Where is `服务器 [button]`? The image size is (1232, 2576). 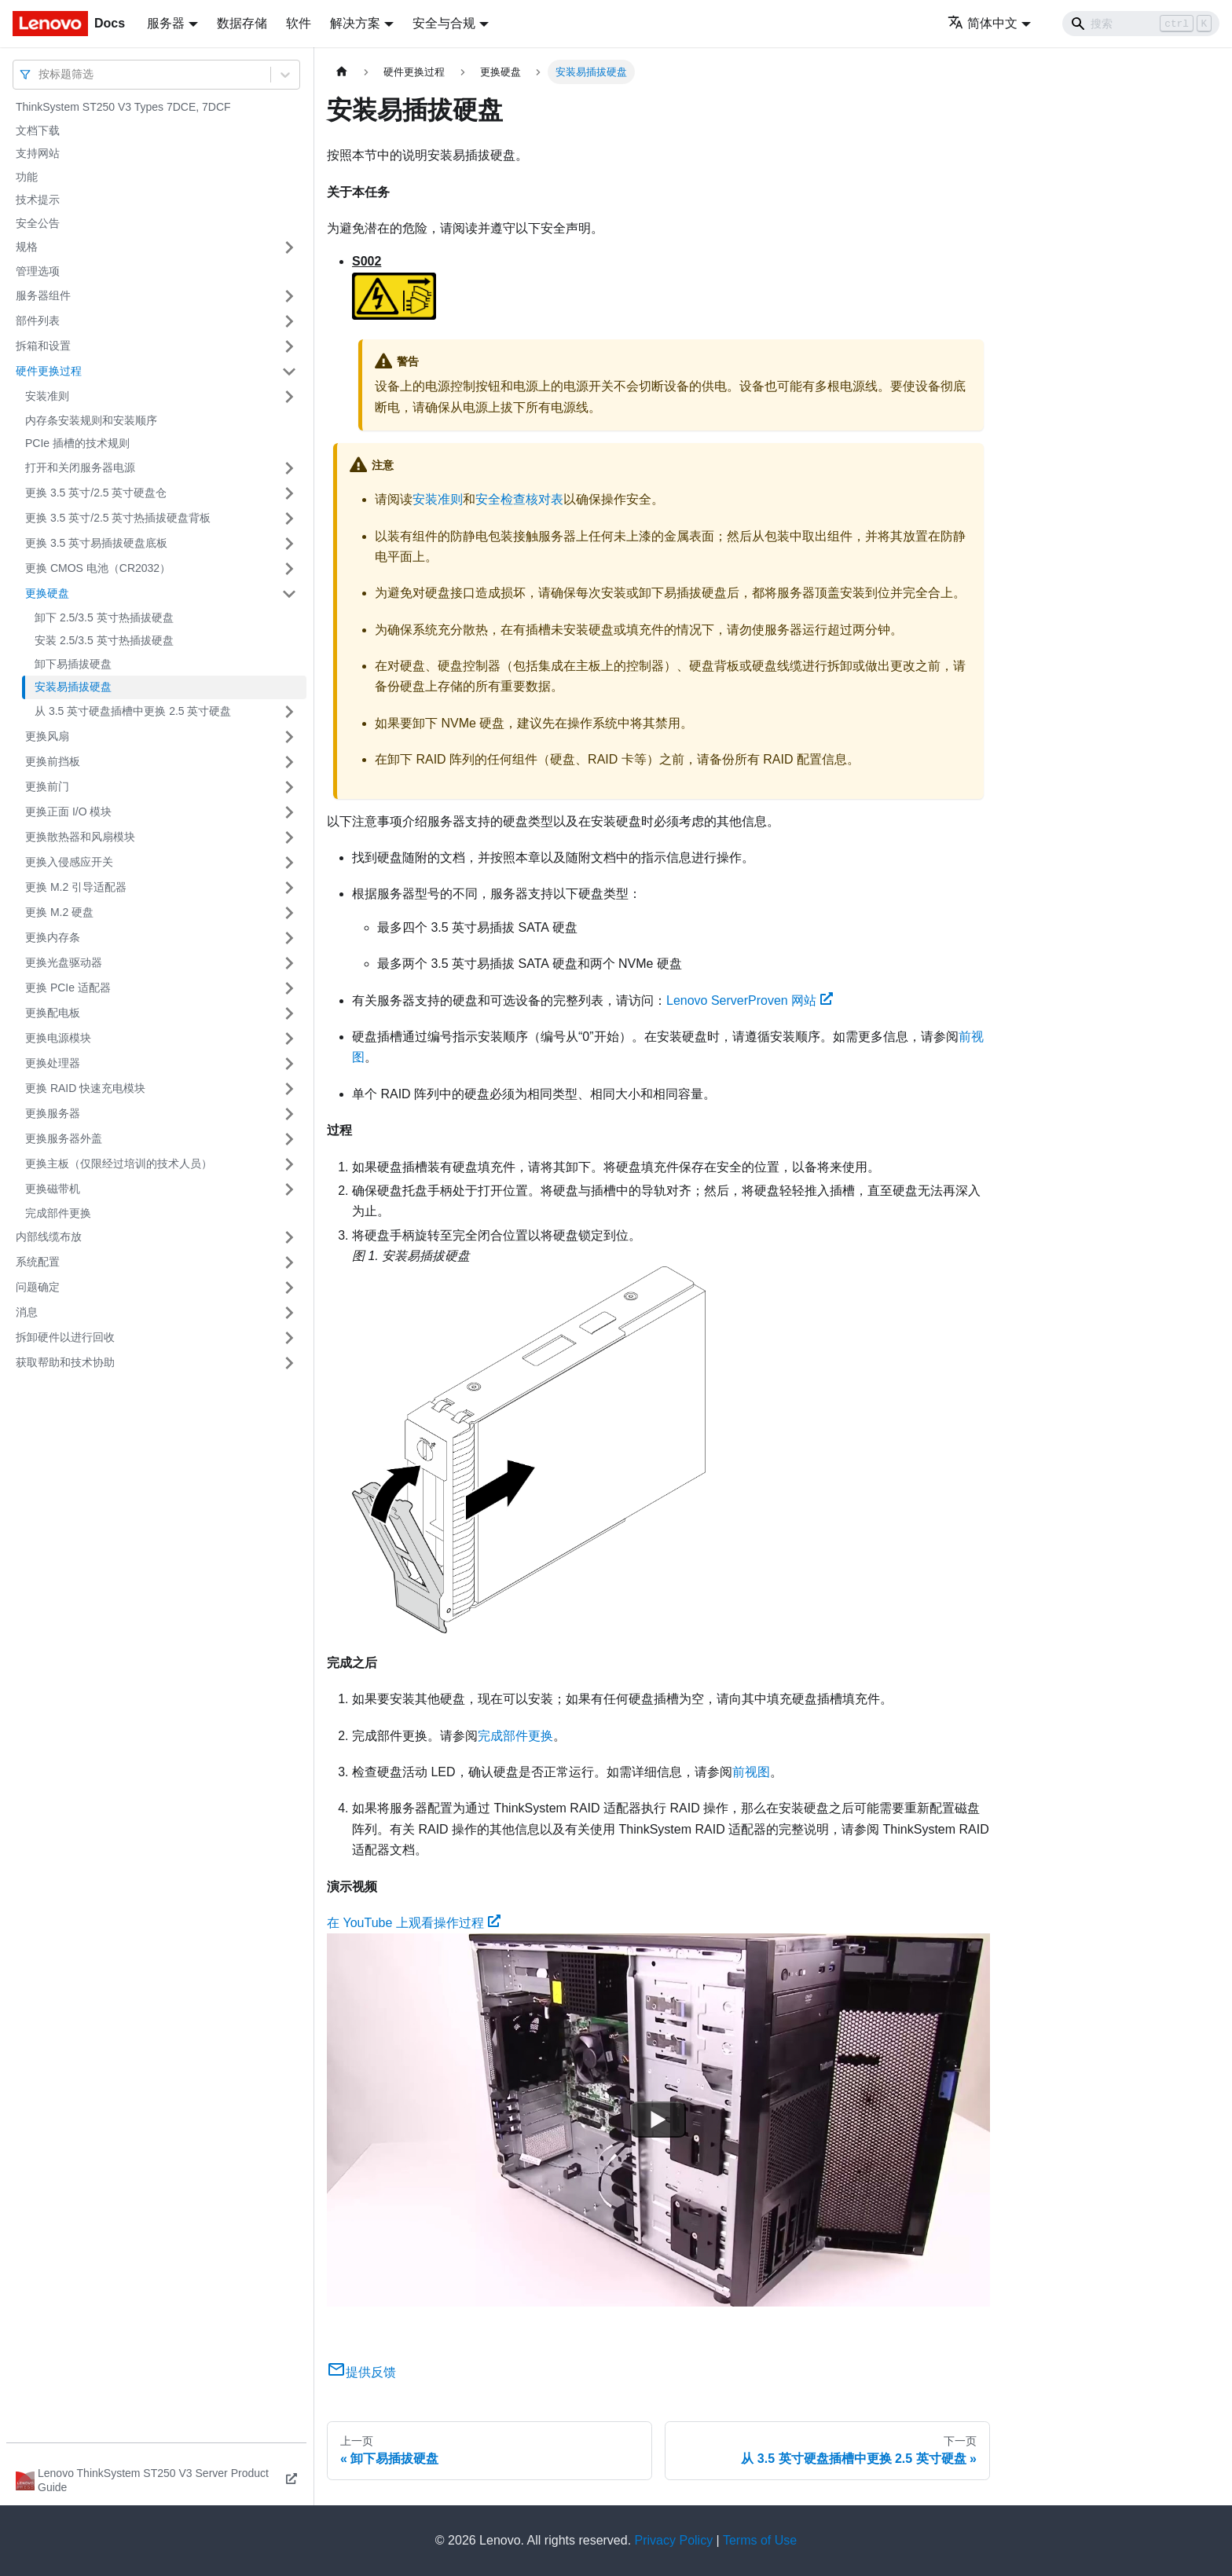
服务器 [button] is located at coordinates (166, 23).